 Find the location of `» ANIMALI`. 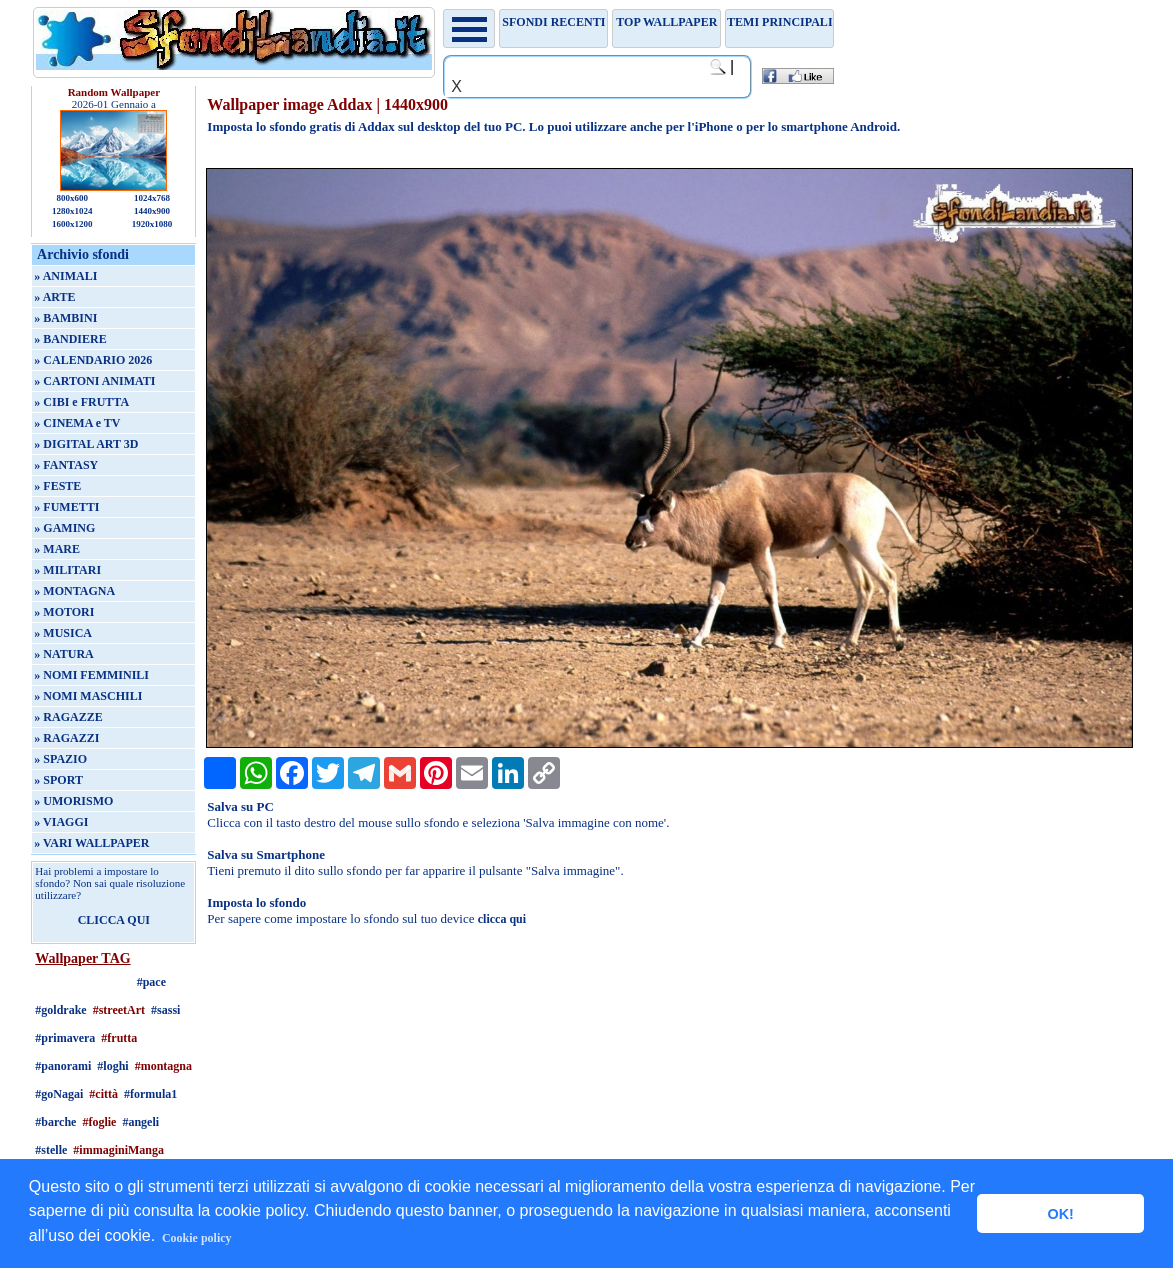

» ANIMALI is located at coordinates (65, 276).